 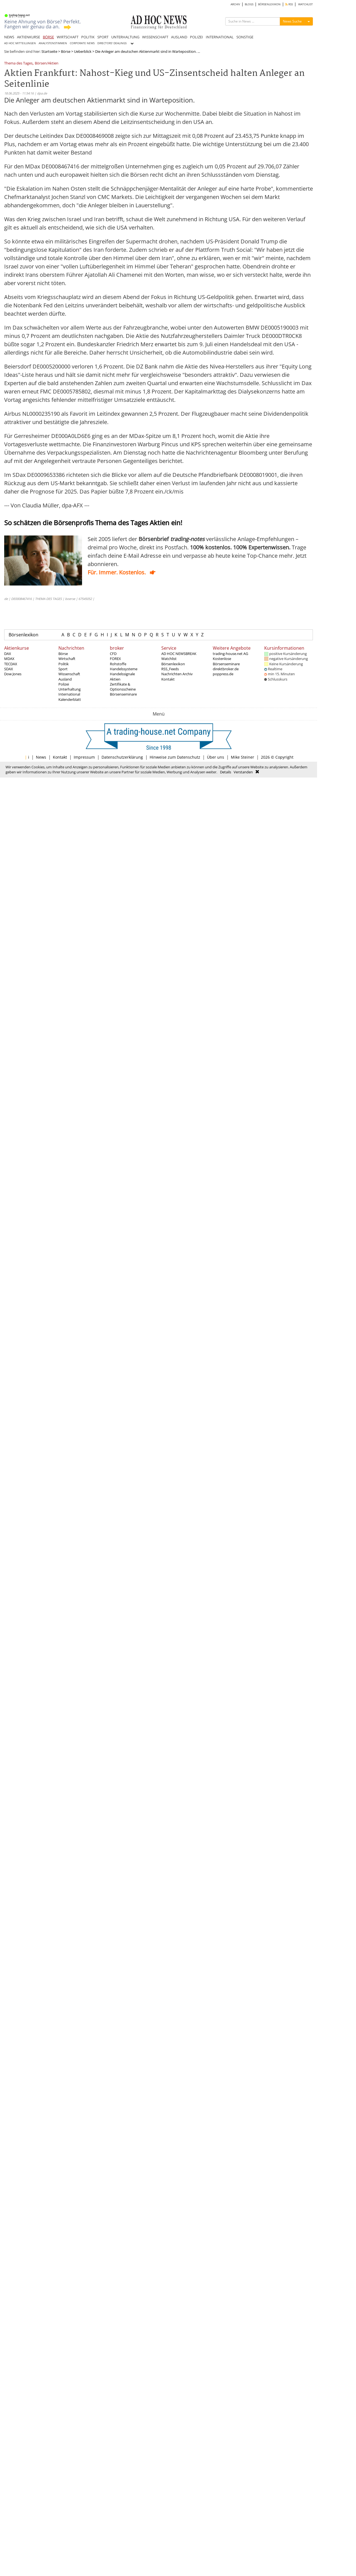 I want to click on Wissenschaft, so click(x=69, y=673).